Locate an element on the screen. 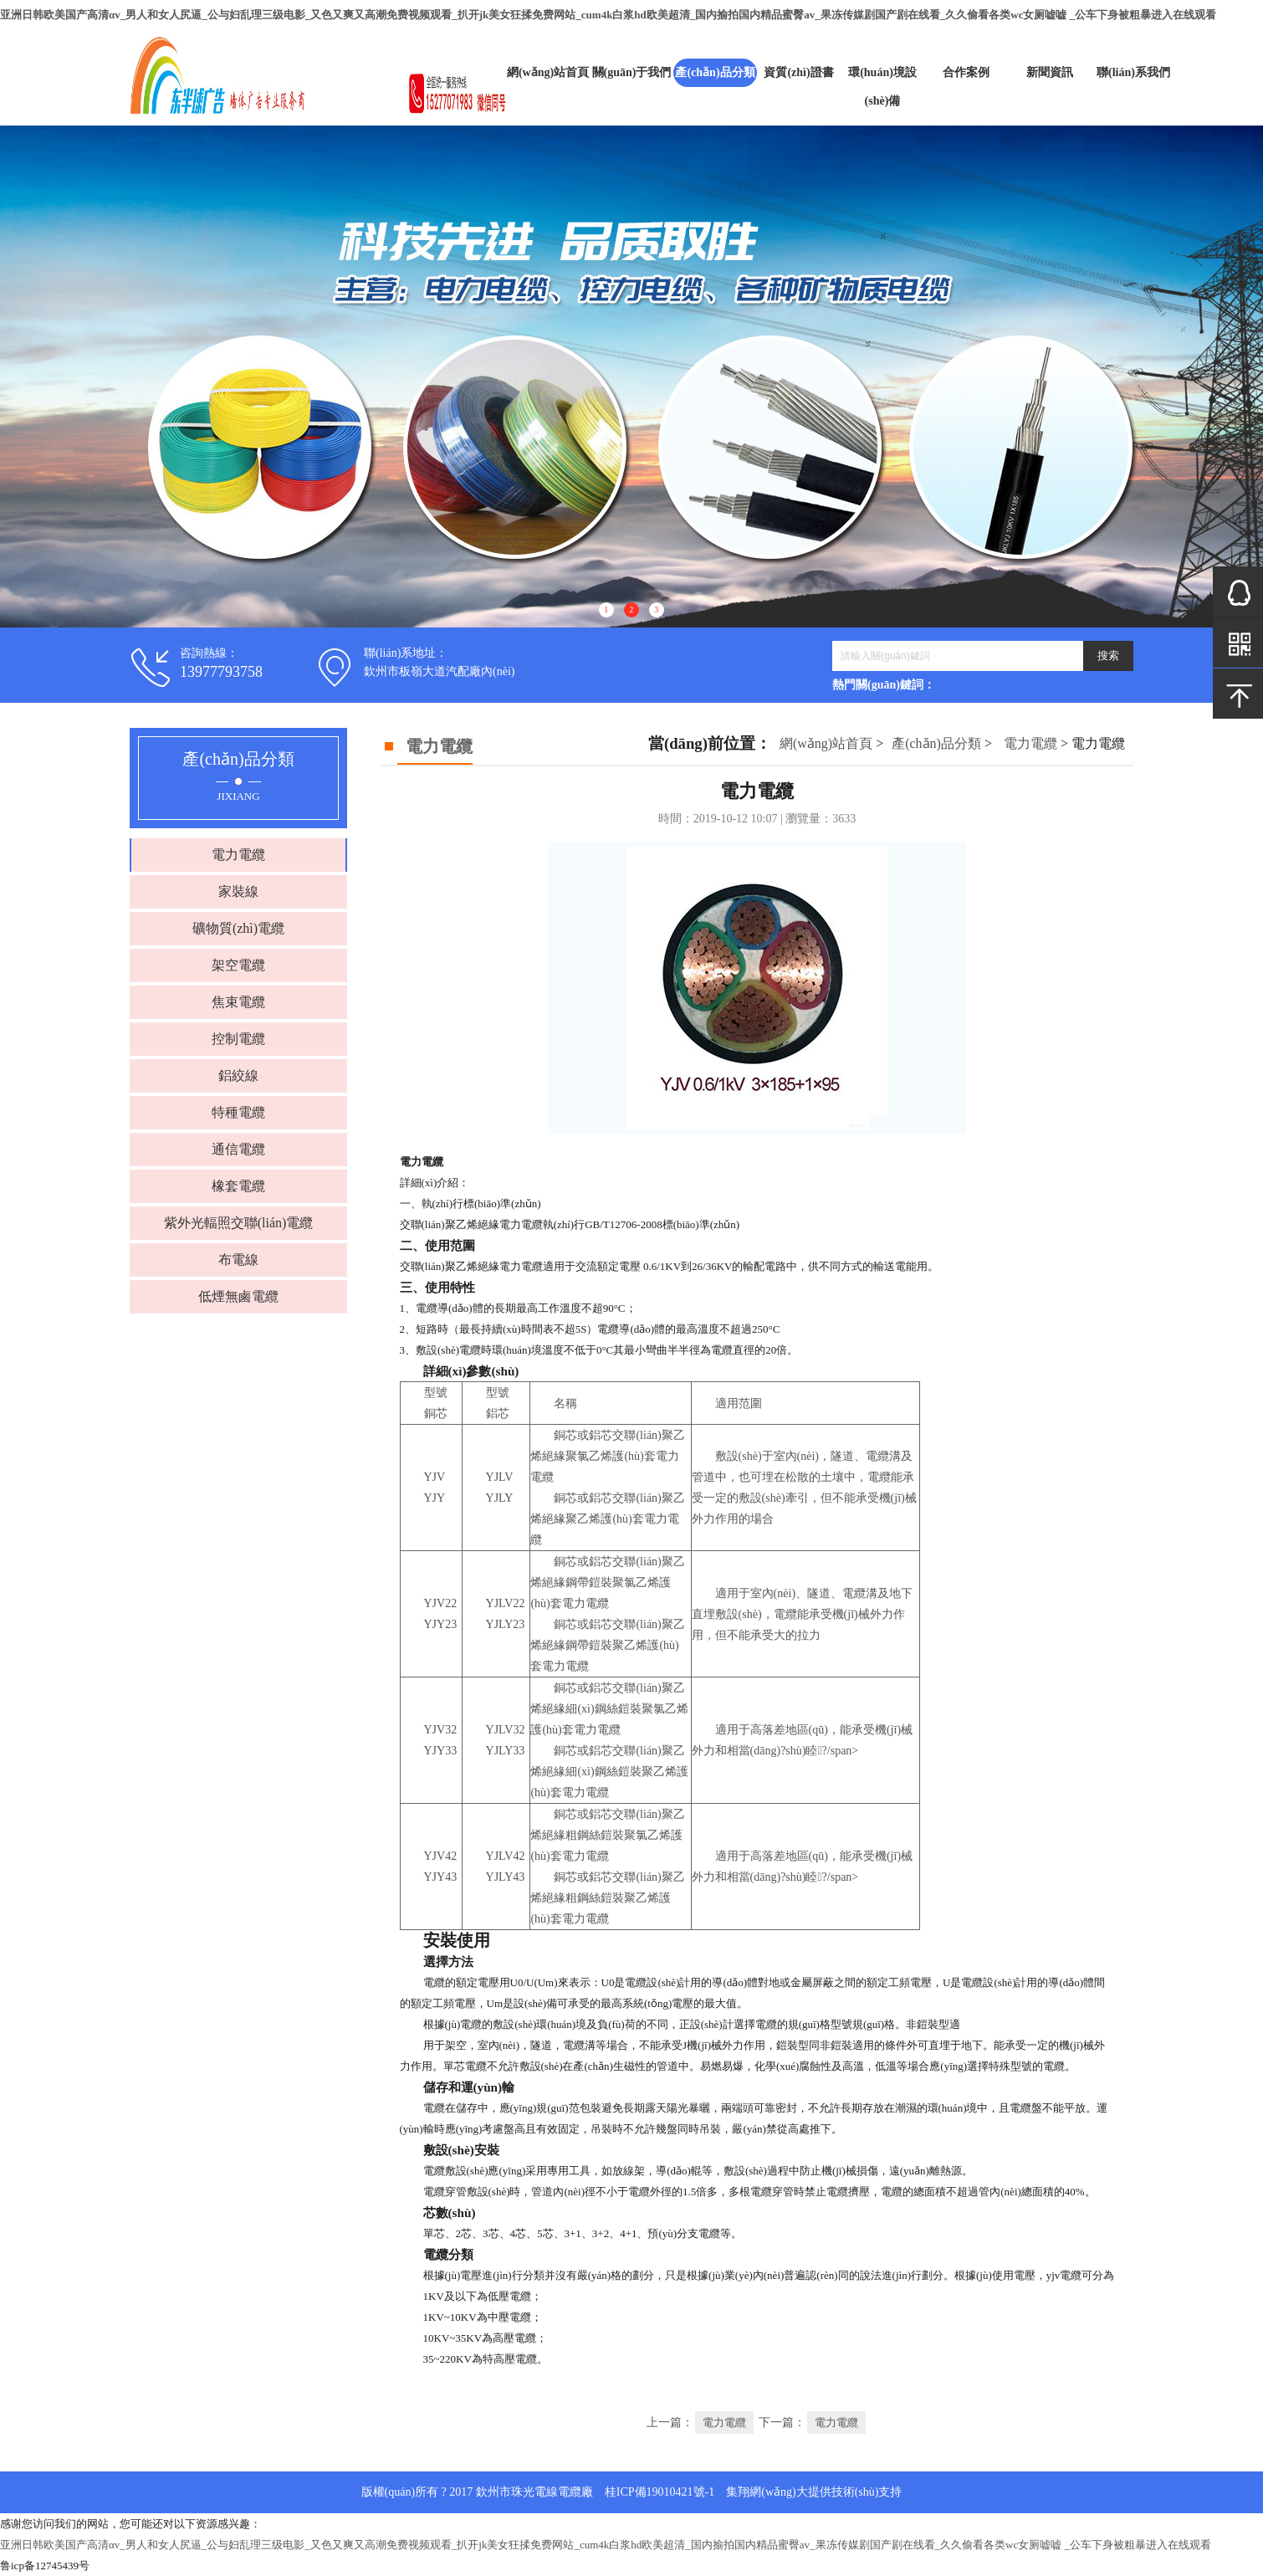  桂ICP備19010421號-1 is located at coordinates (659, 2492).